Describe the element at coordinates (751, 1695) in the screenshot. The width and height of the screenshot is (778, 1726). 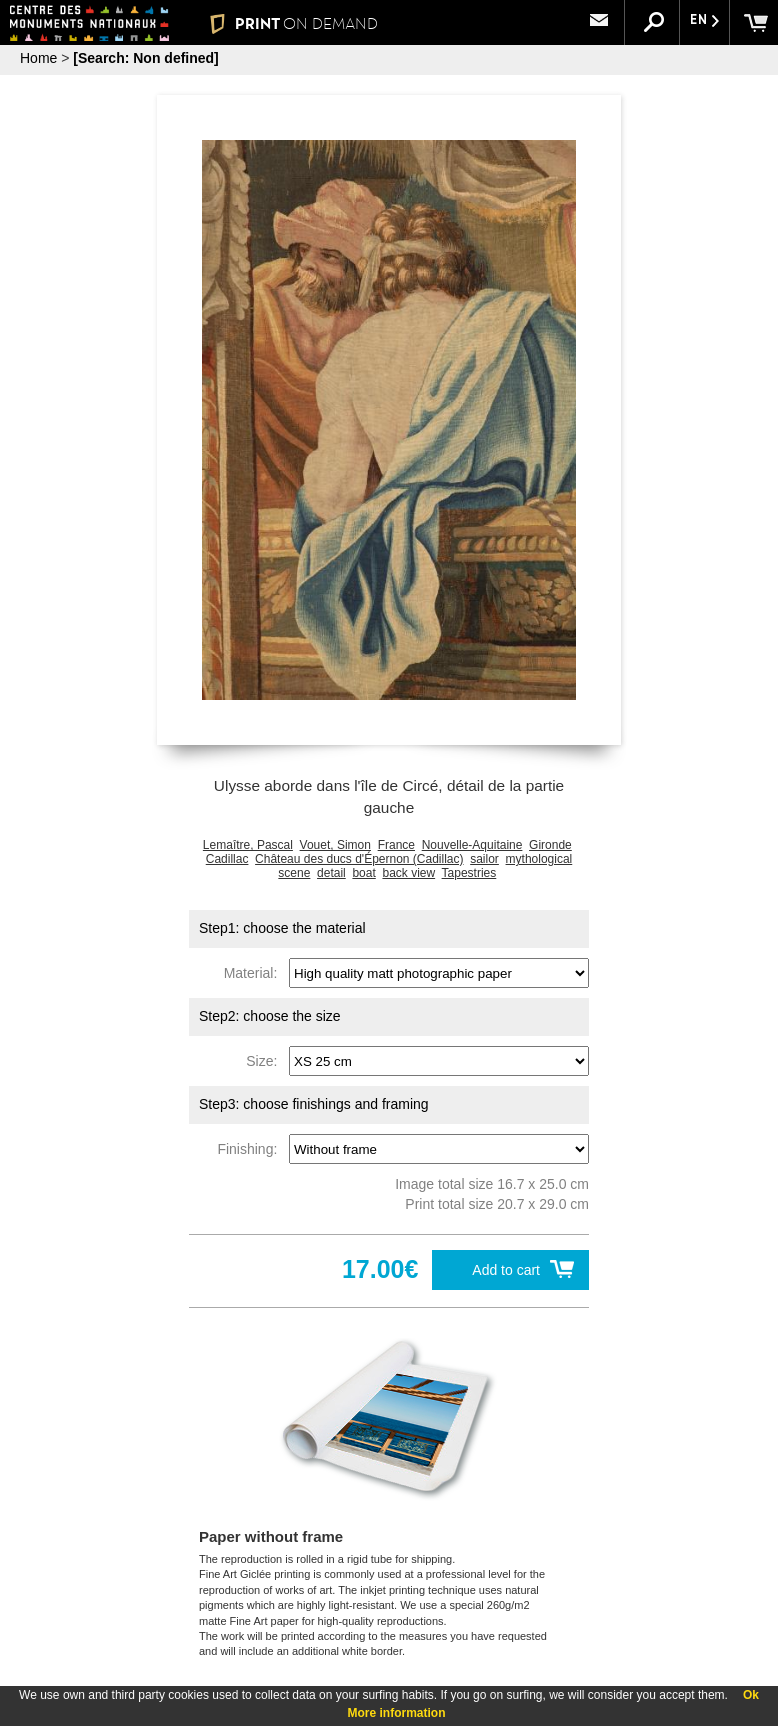
I see `Ok` at that location.